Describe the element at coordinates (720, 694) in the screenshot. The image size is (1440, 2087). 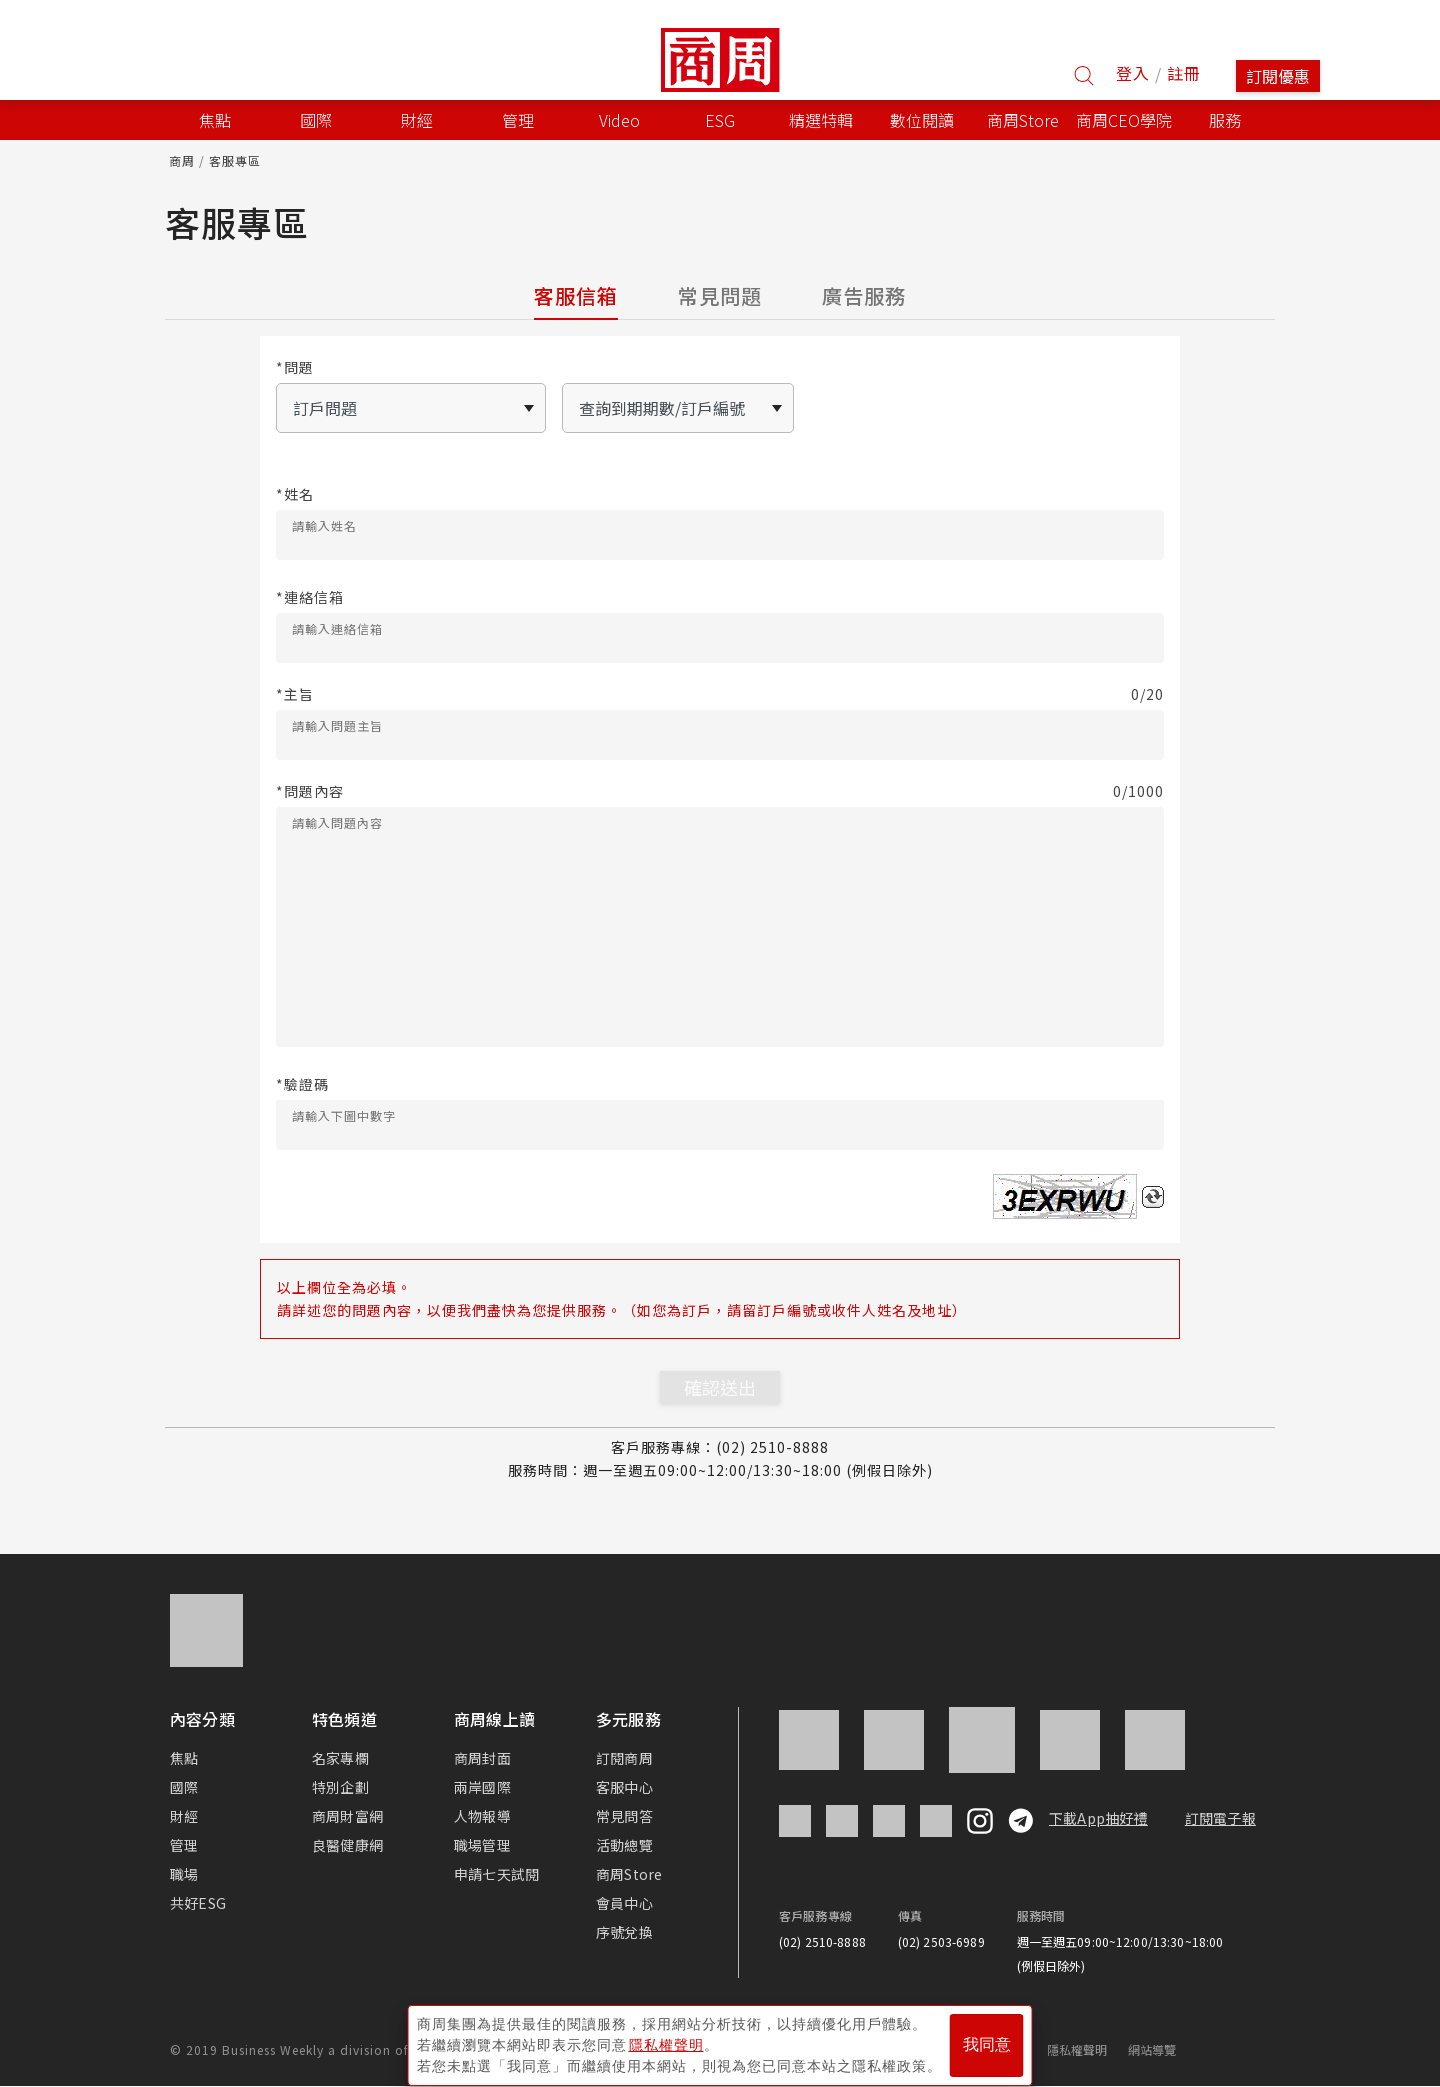
I see `*主旨` at that location.